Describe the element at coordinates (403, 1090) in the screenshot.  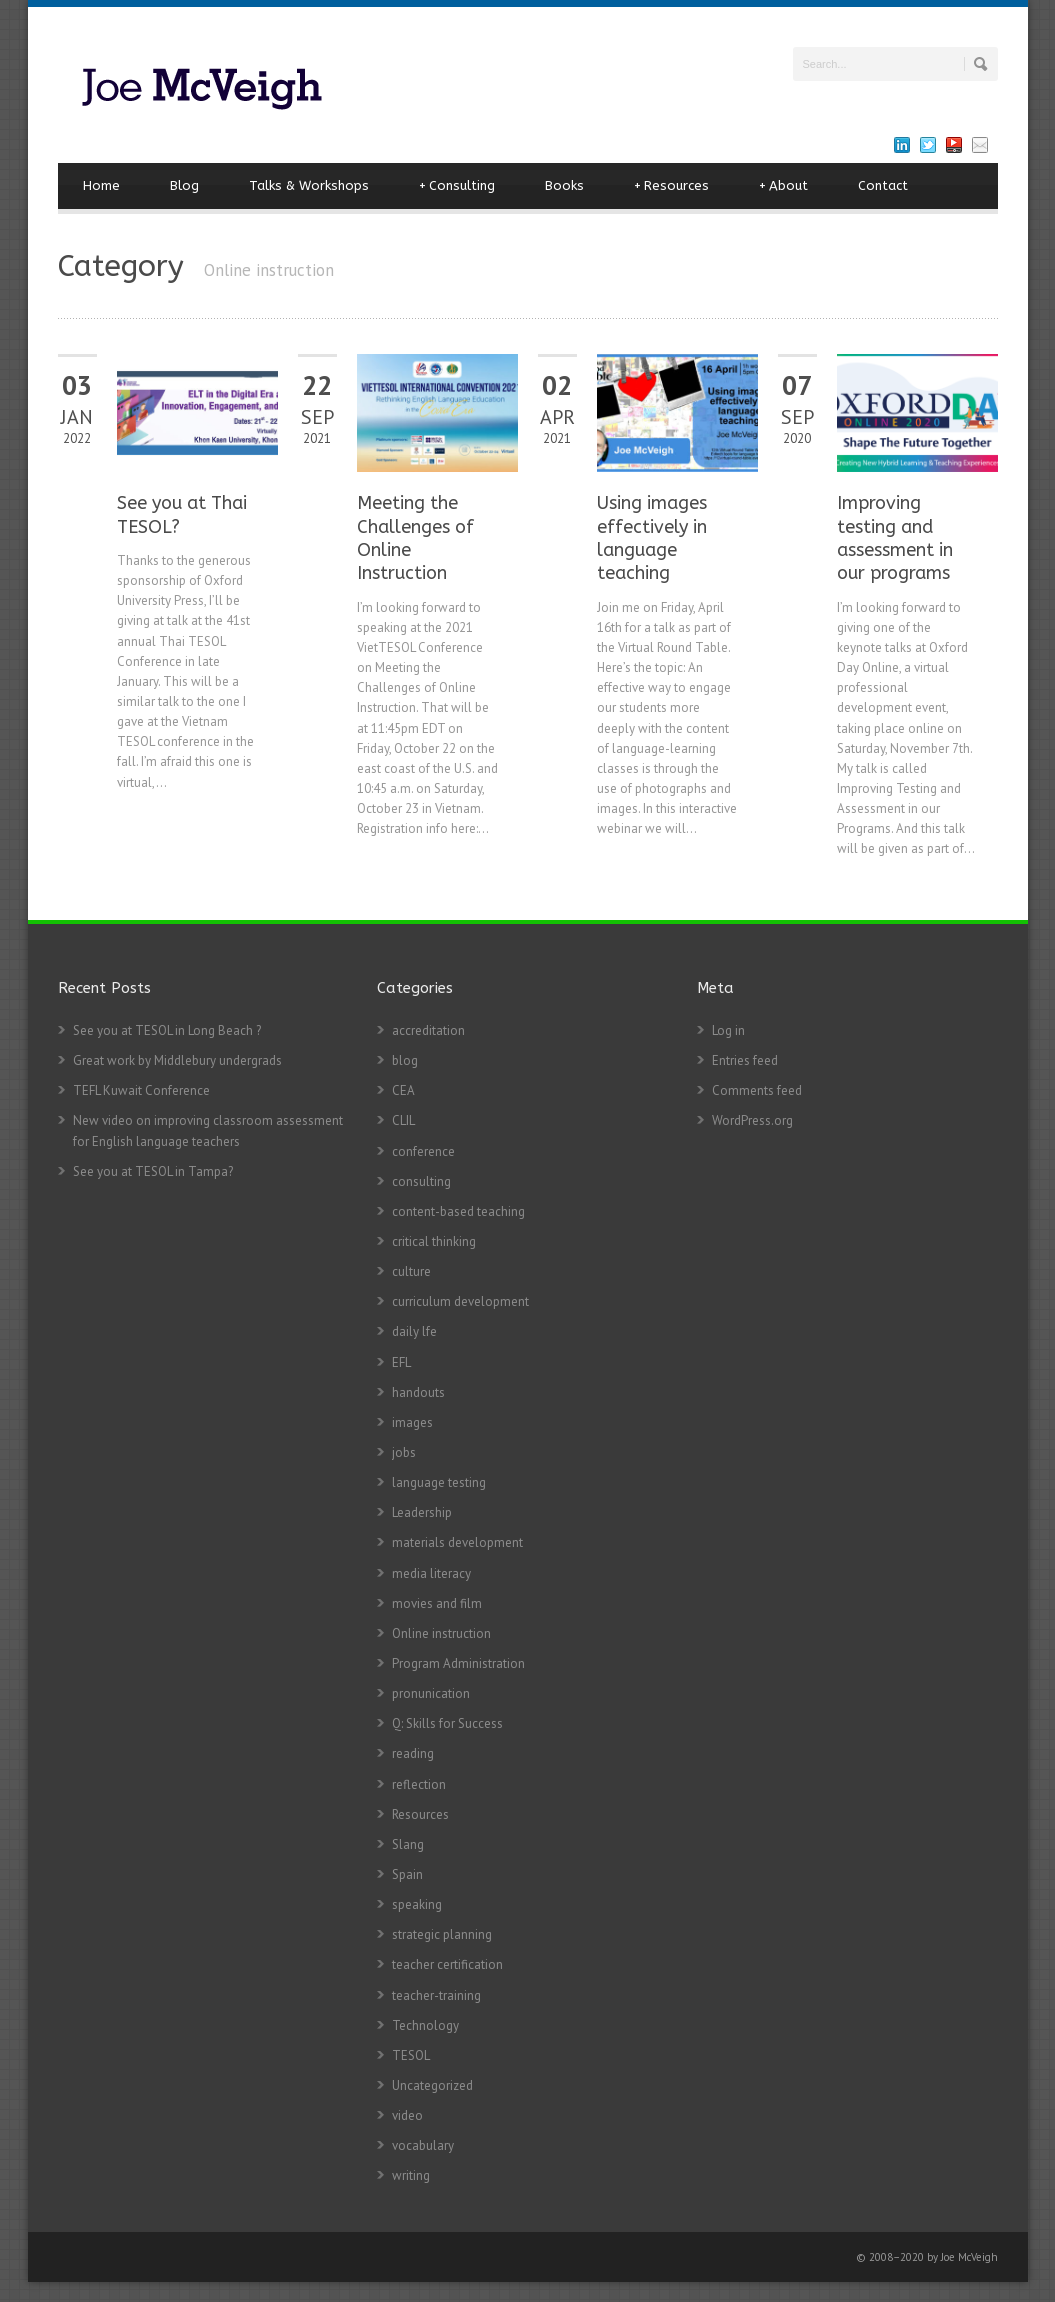
I see `CEA` at that location.